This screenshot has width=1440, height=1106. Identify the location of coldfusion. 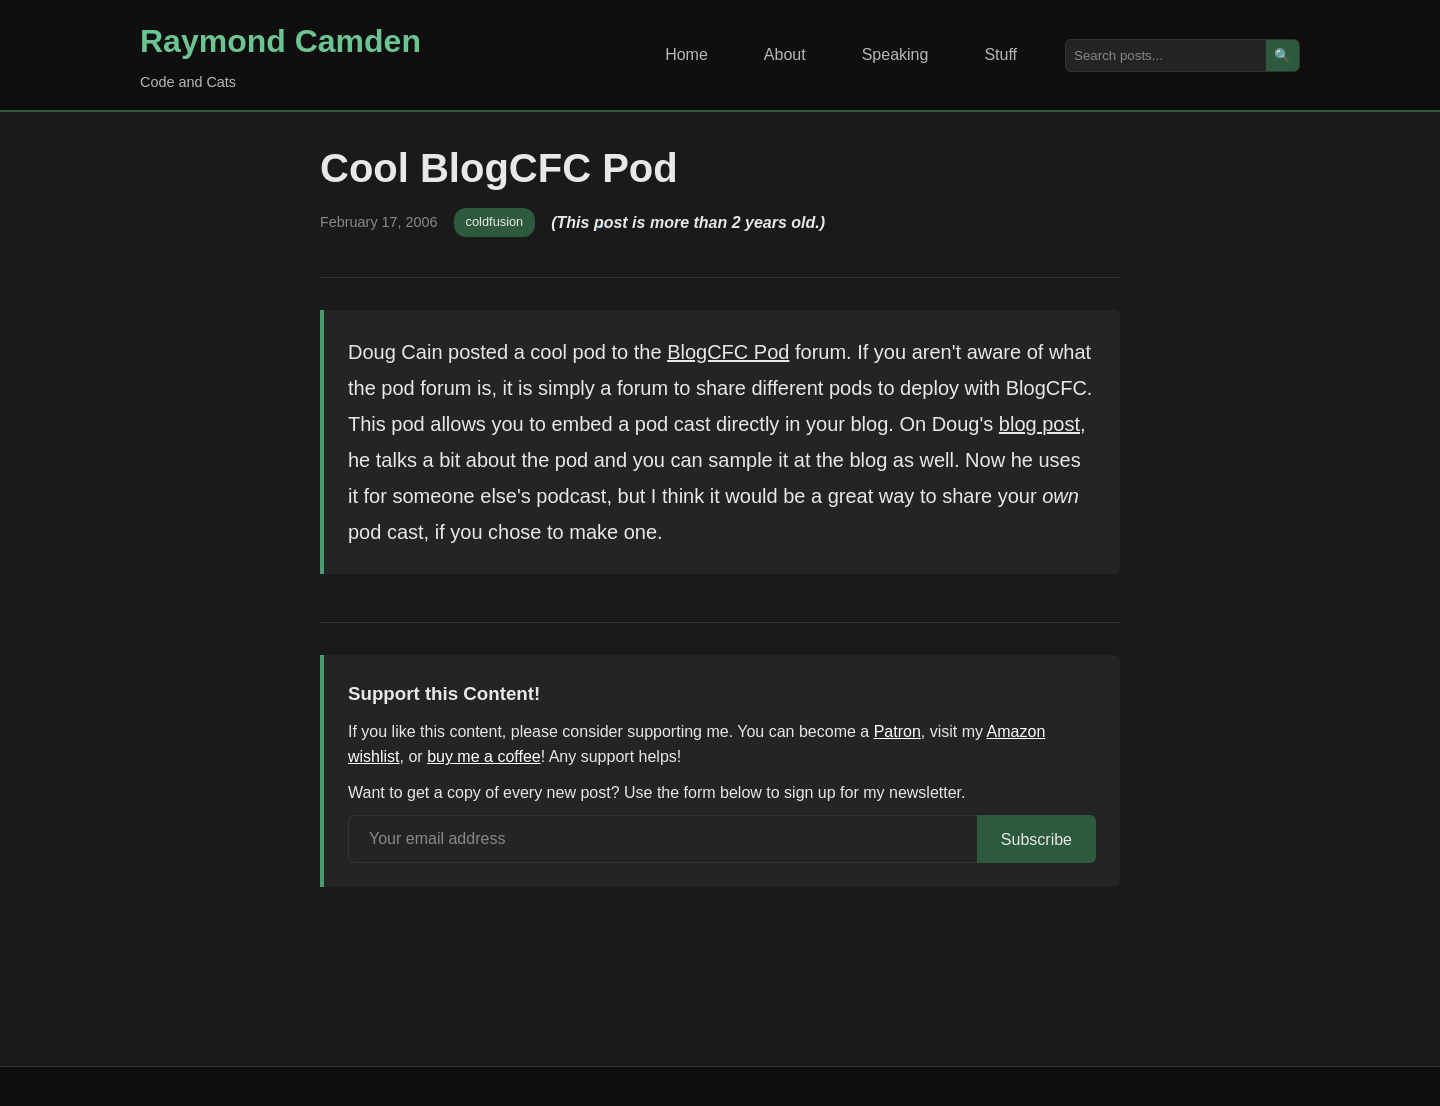
(495, 221).